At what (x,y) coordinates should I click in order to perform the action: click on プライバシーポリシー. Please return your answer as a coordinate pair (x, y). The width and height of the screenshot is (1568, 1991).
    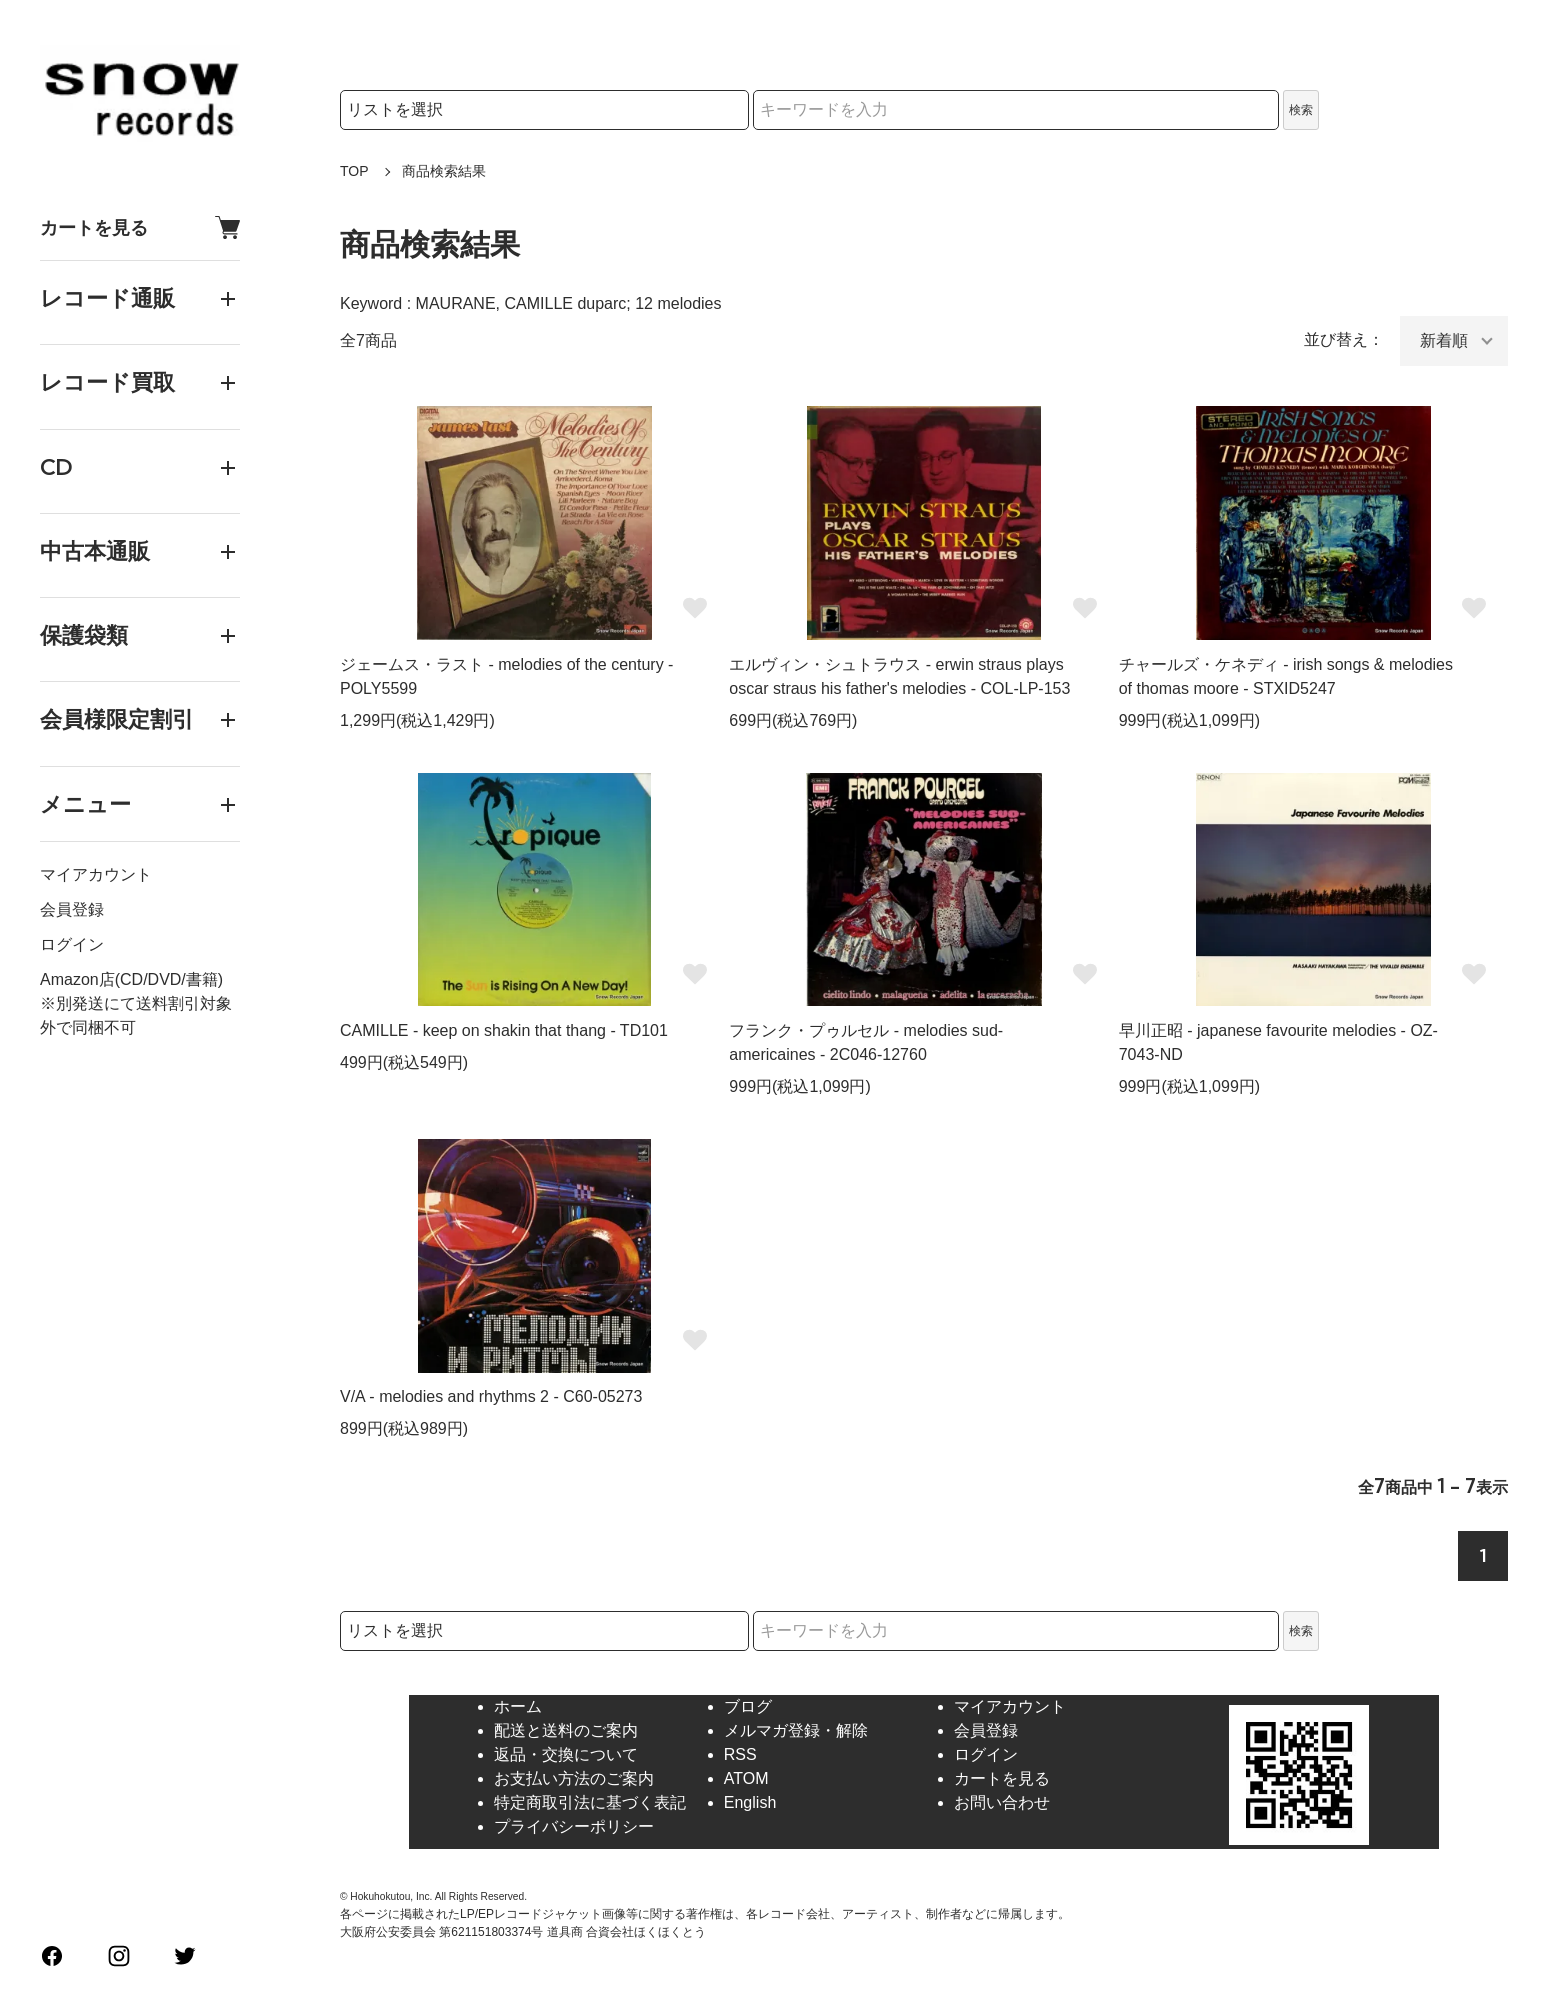
    Looking at the image, I should click on (574, 1826).